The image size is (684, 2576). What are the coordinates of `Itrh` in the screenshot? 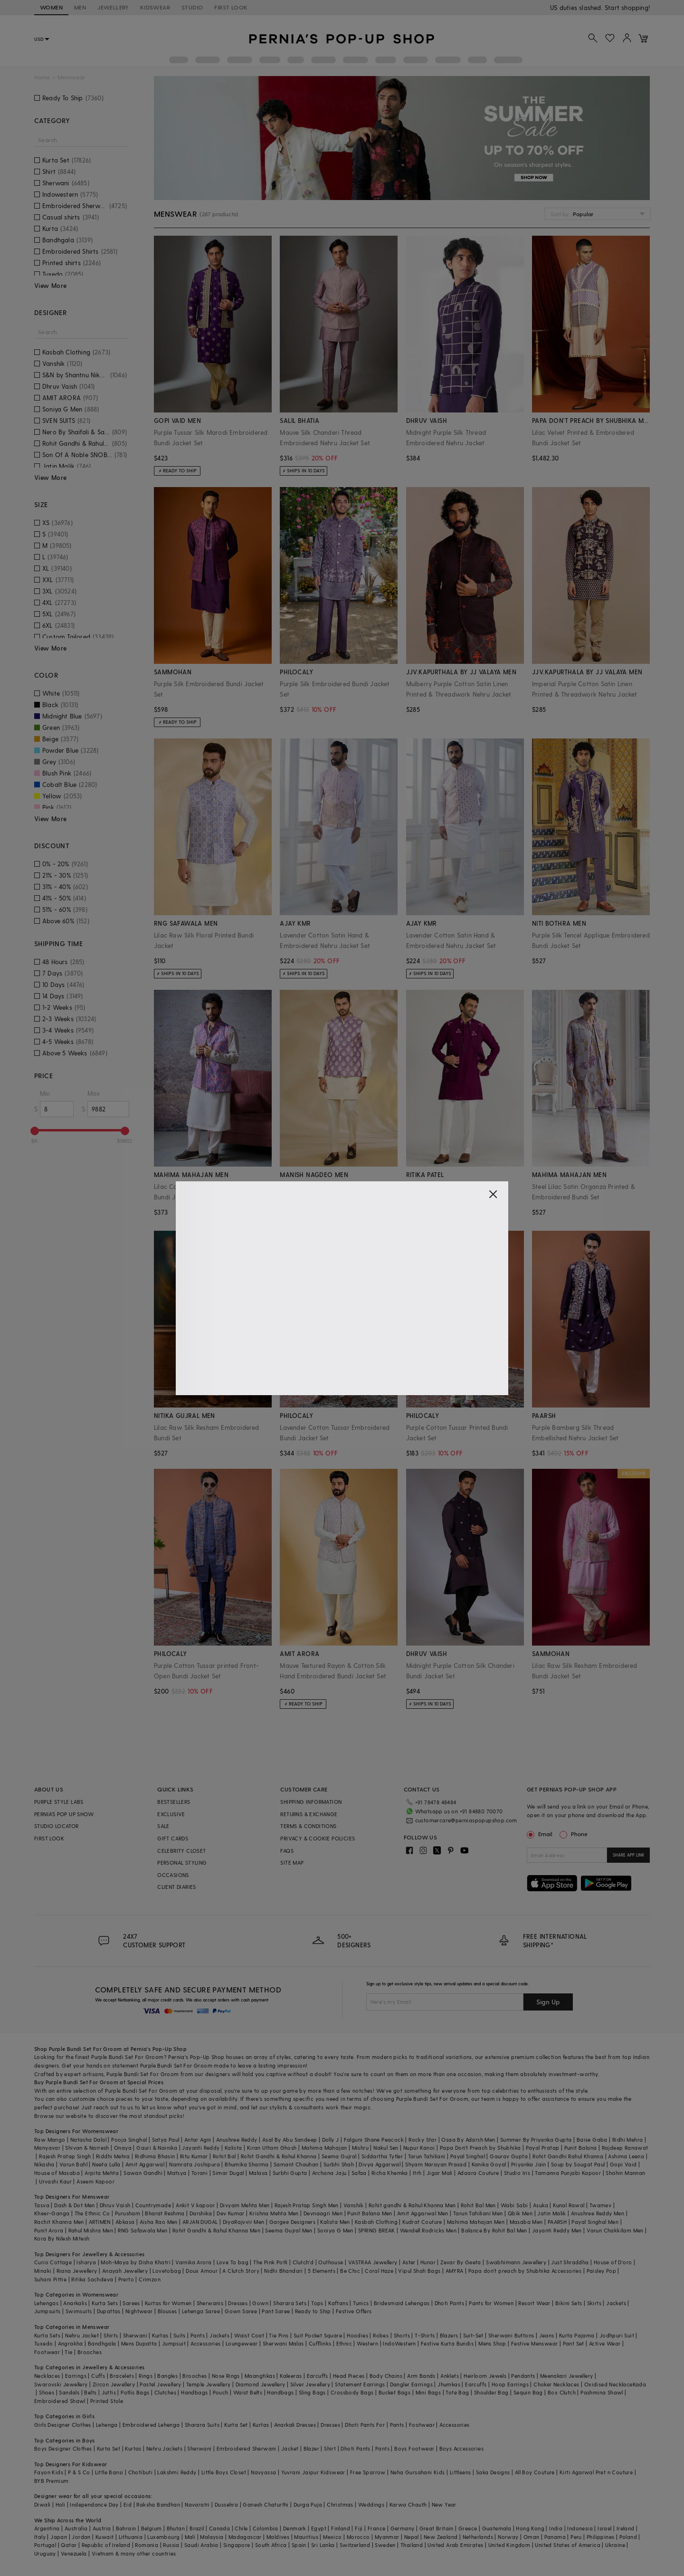 It's located at (417, 2173).